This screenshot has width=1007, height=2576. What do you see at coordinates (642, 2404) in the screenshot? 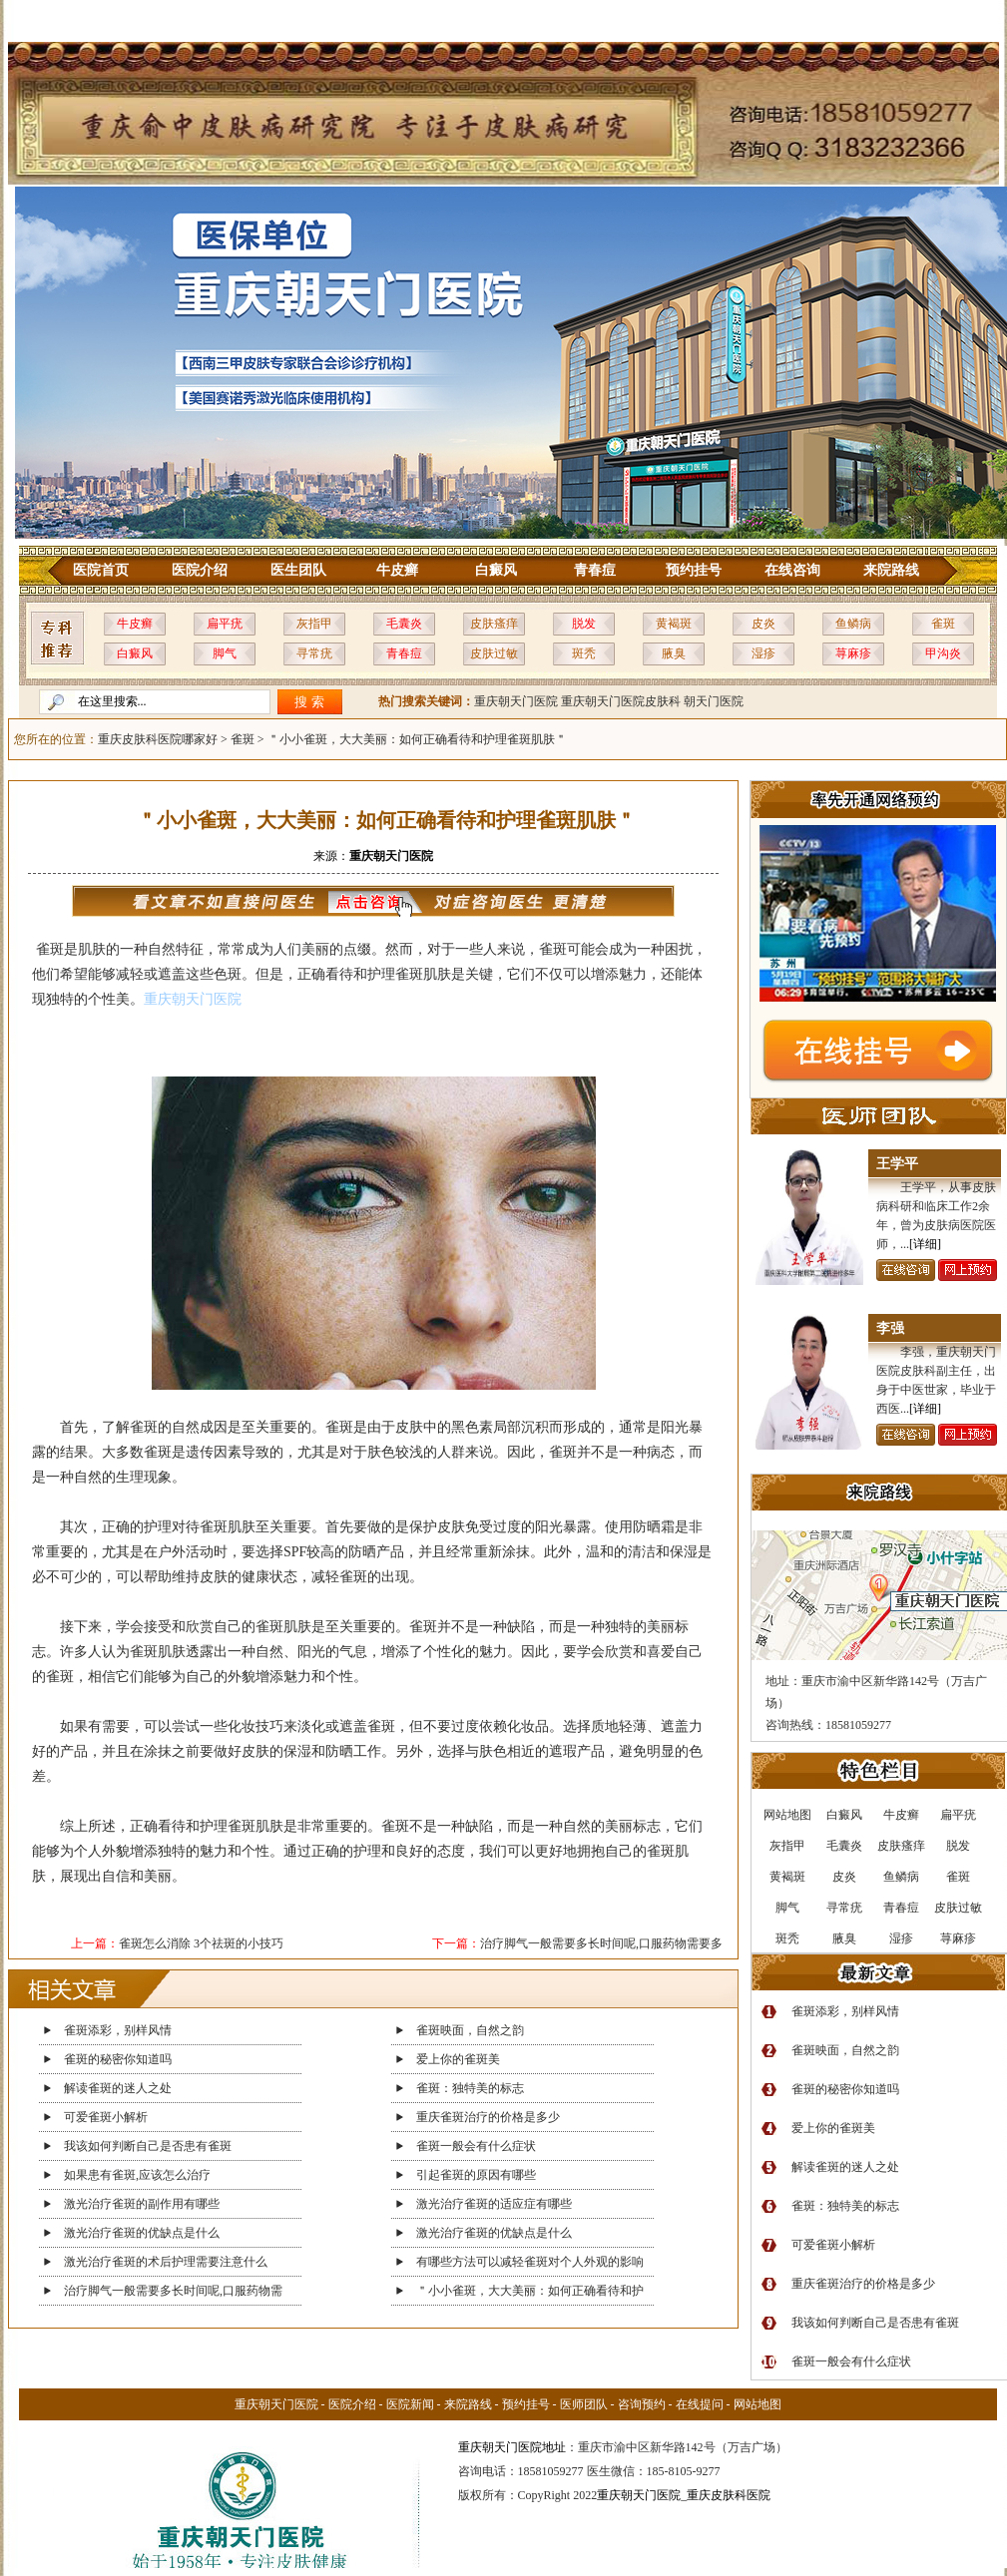
I see `咨询预约` at bounding box center [642, 2404].